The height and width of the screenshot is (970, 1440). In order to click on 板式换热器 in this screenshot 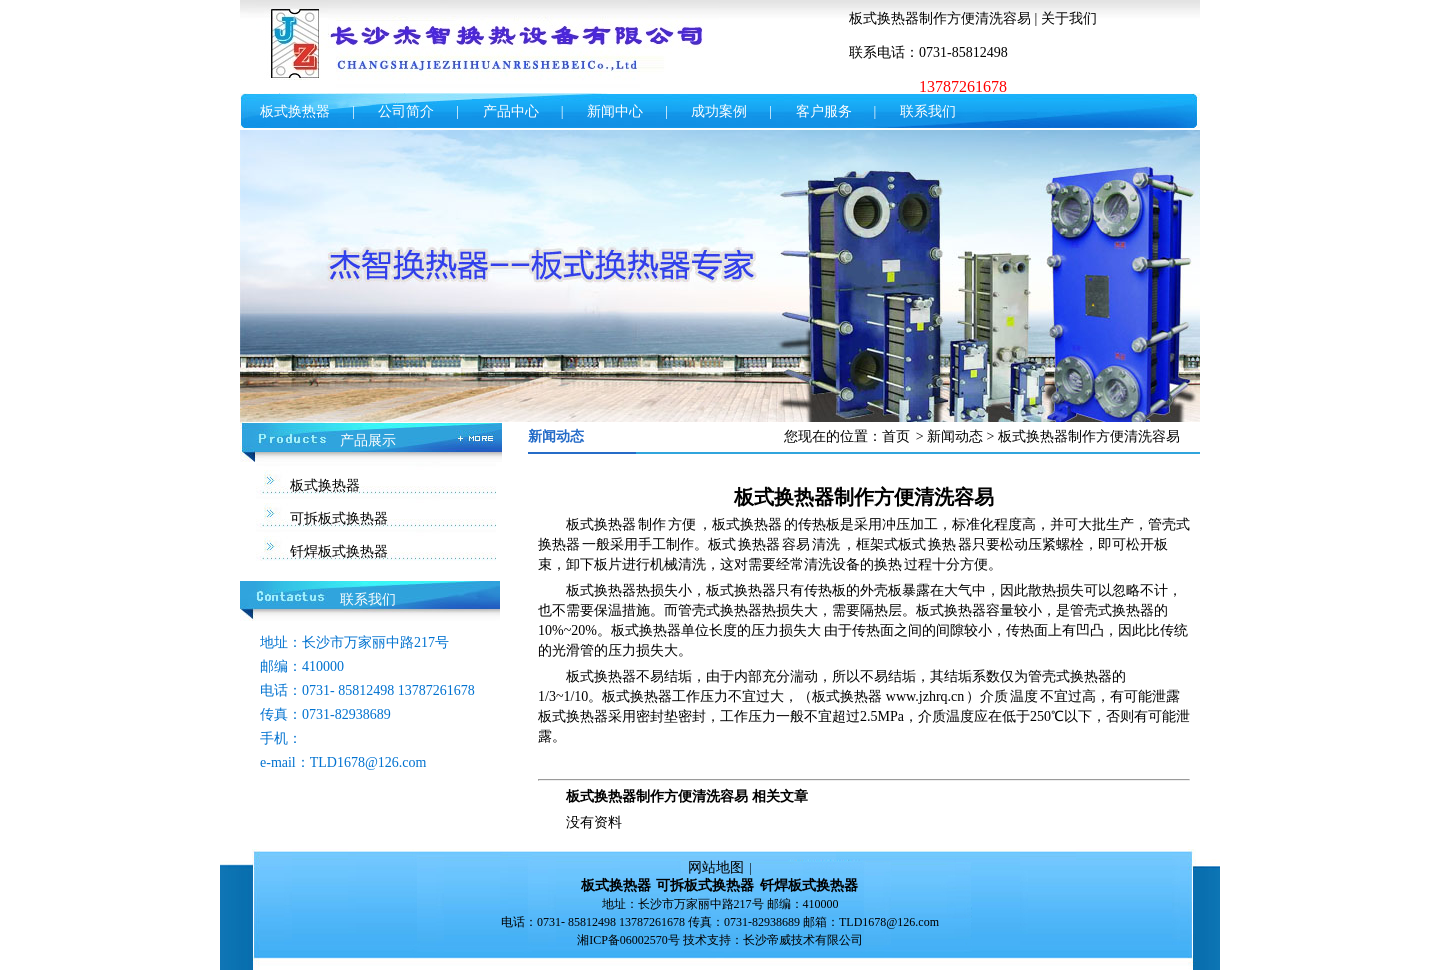, I will do `click(295, 111)`.